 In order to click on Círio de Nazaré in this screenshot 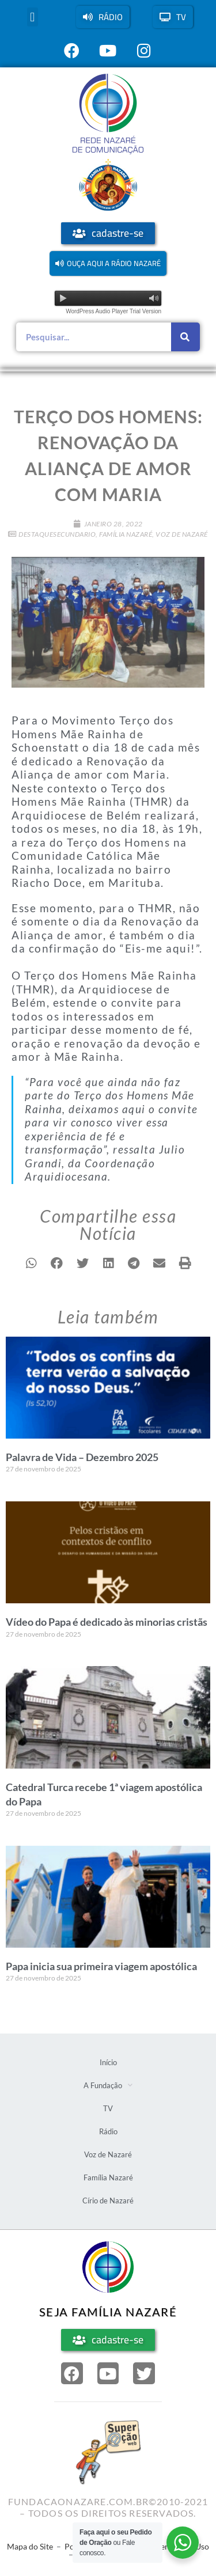, I will do `click(108, 2200)`.